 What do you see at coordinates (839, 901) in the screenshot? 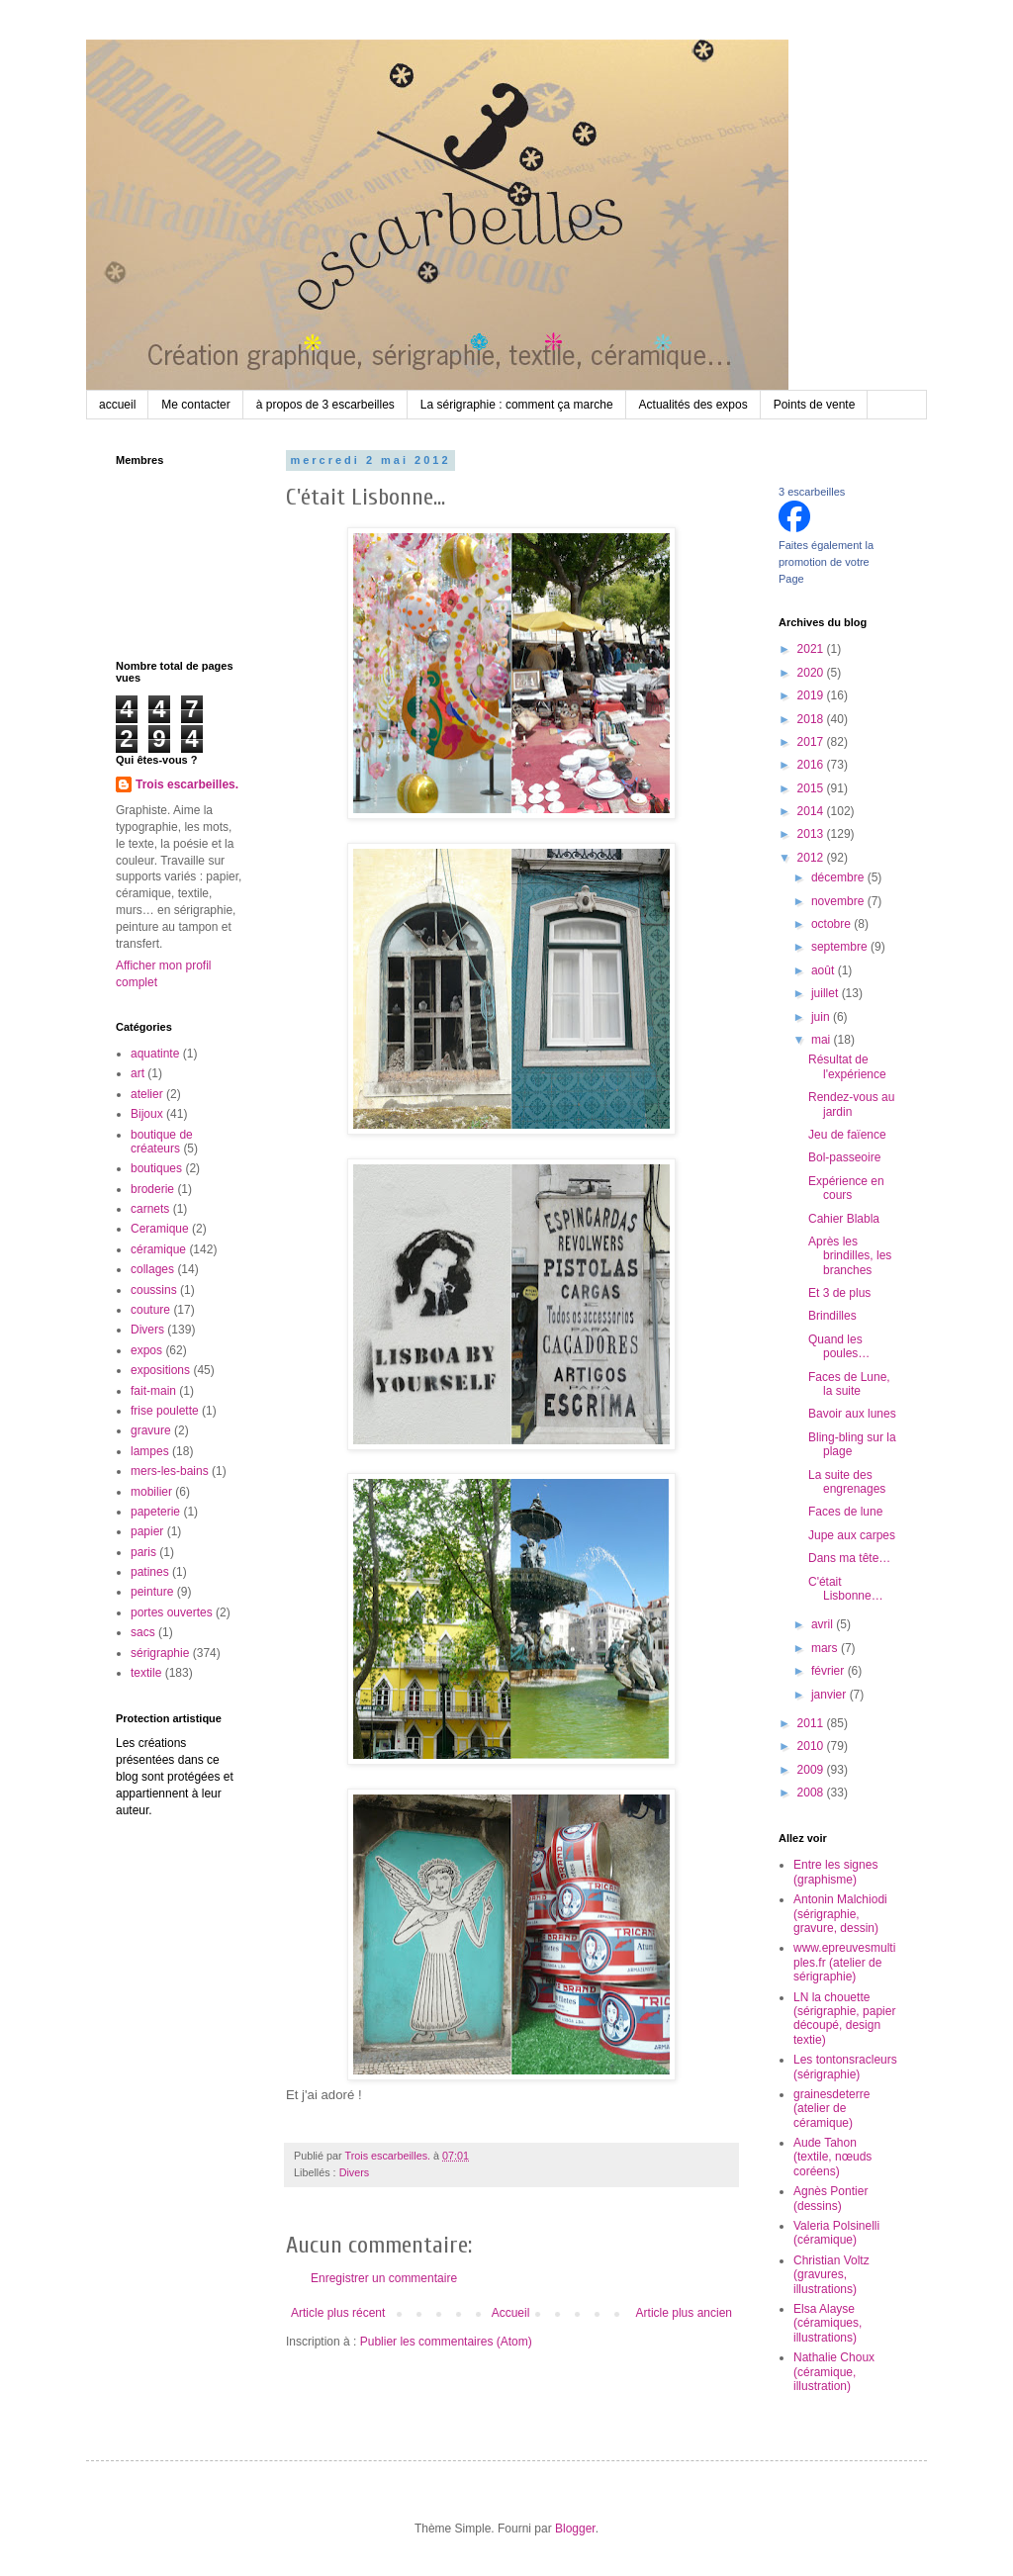
I see `novembre` at bounding box center [839, 901].